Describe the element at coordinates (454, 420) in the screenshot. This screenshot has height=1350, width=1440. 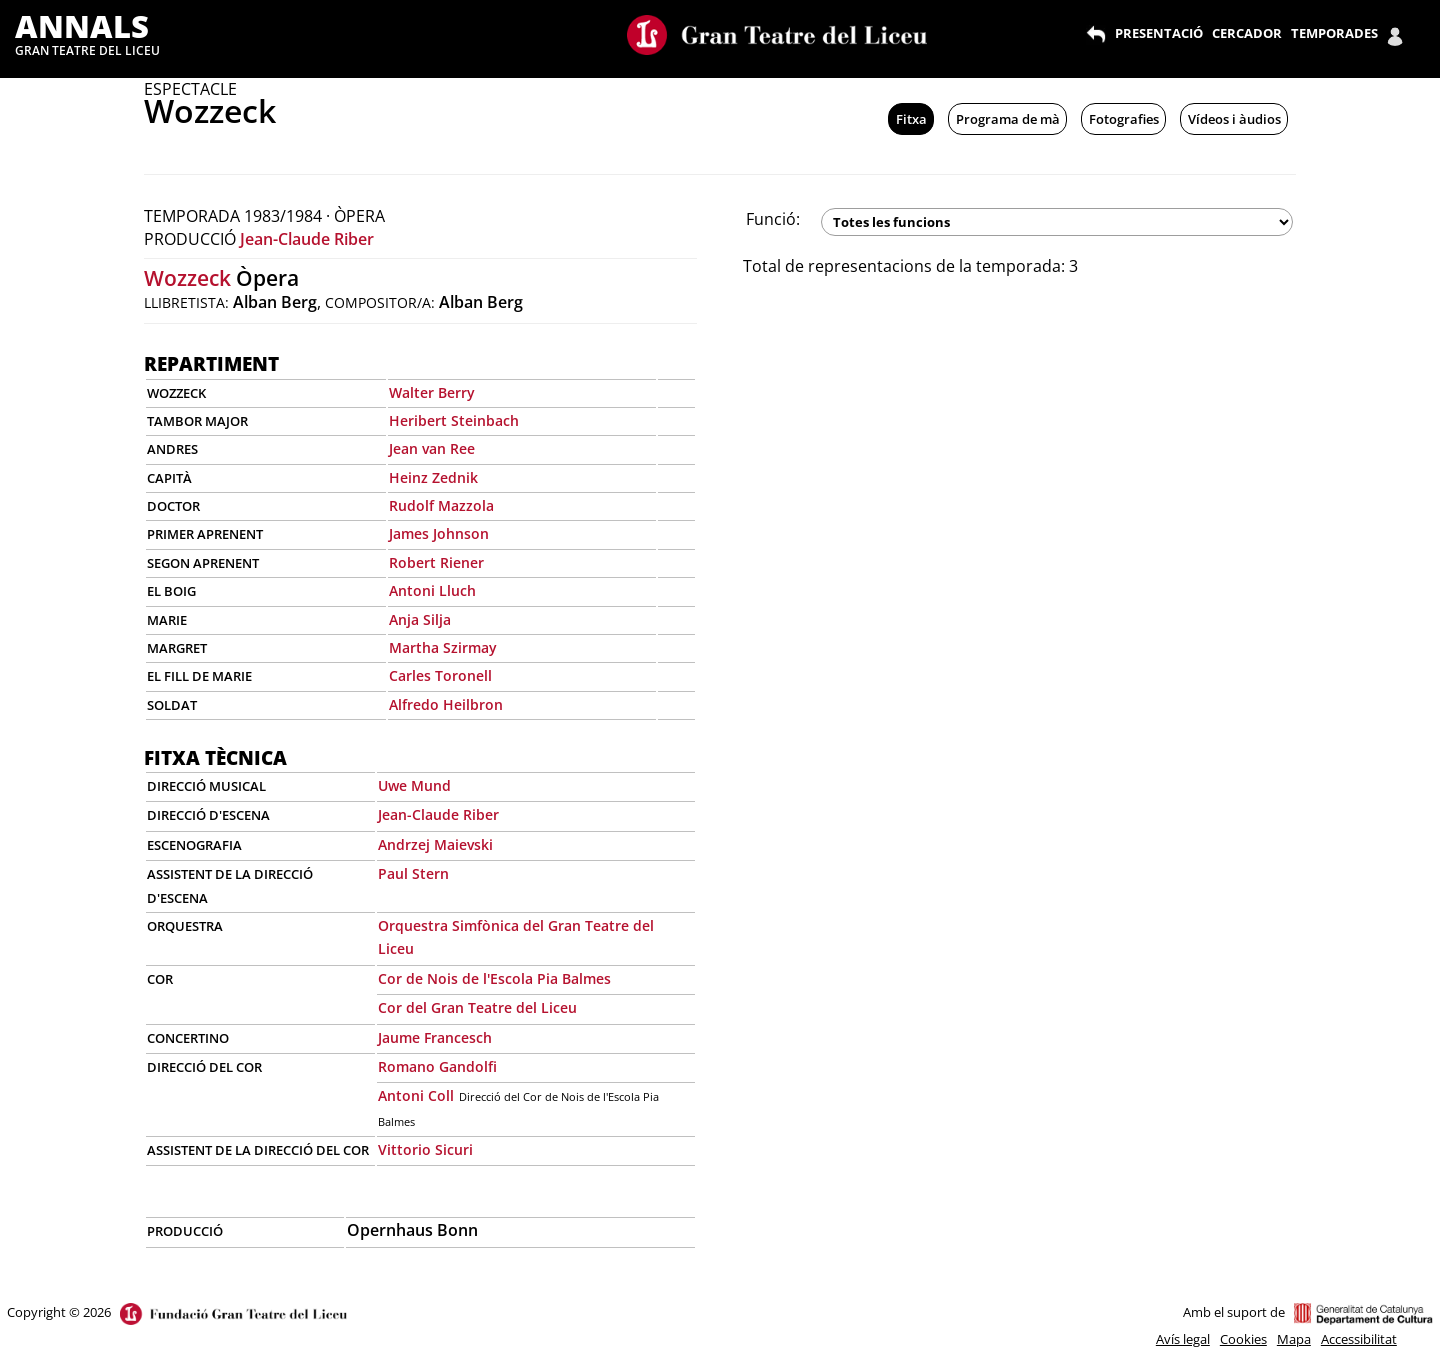
I see `Heribert Steinbach` at that location.